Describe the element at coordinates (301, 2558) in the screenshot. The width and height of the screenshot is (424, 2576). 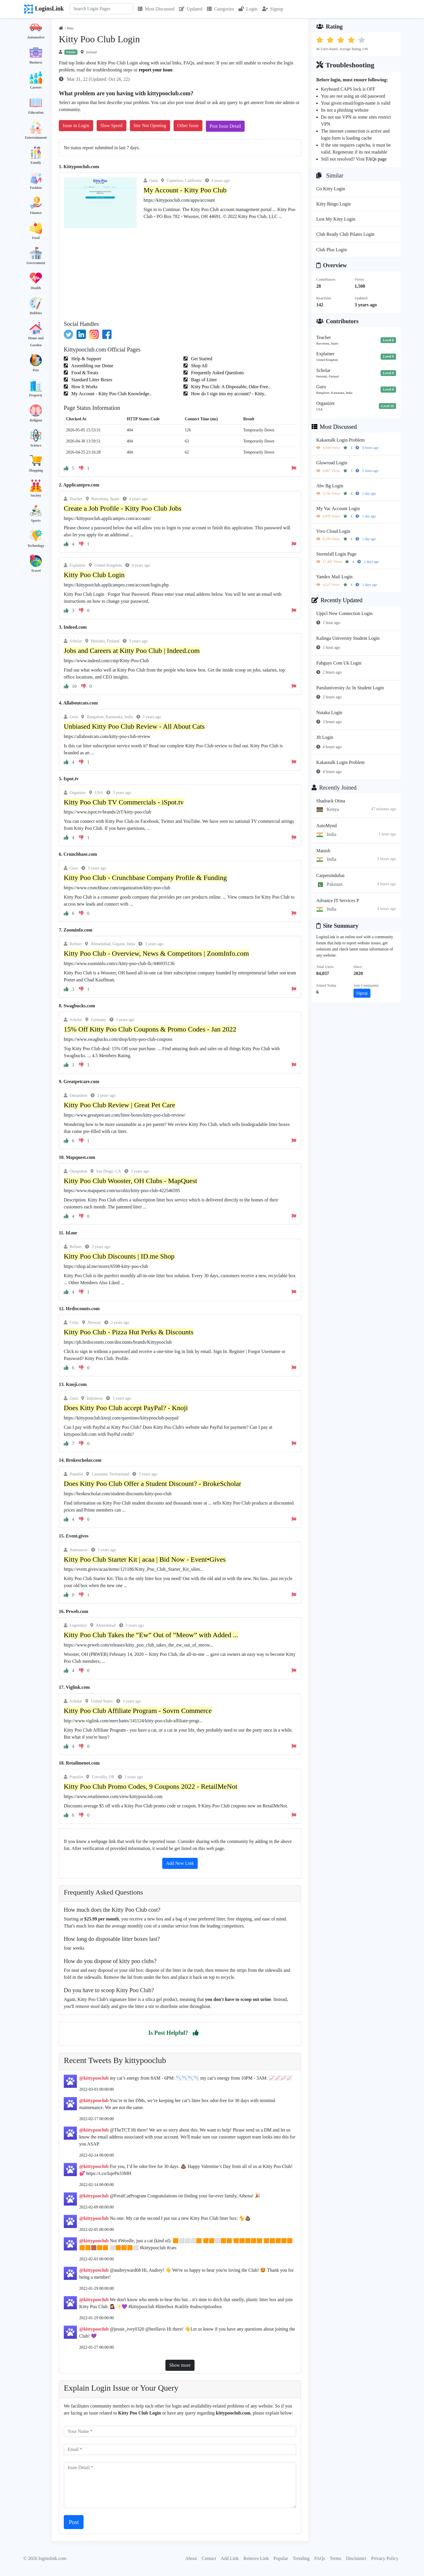
I see `Trending` at that location.